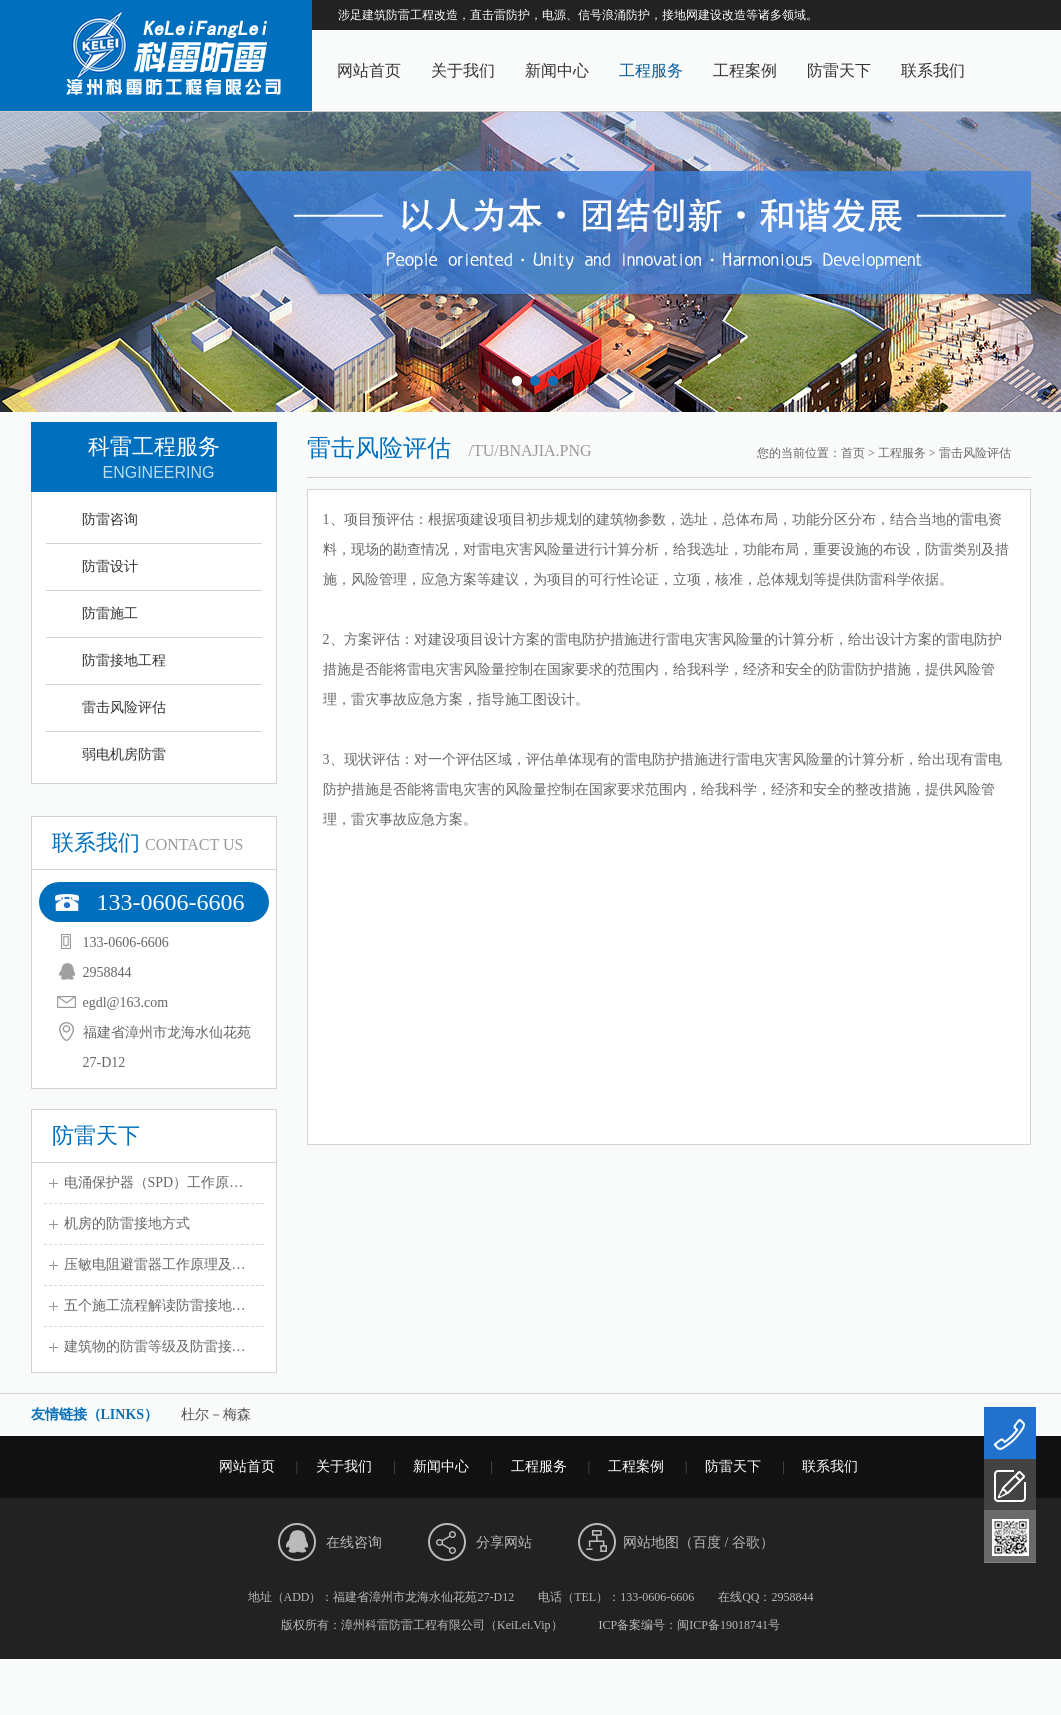 This screenshot has height=1715, width=1061. What do you see at coordinates (745, 70) in the screenshot?
I see `工程案例` at bounding box center [745, 70].